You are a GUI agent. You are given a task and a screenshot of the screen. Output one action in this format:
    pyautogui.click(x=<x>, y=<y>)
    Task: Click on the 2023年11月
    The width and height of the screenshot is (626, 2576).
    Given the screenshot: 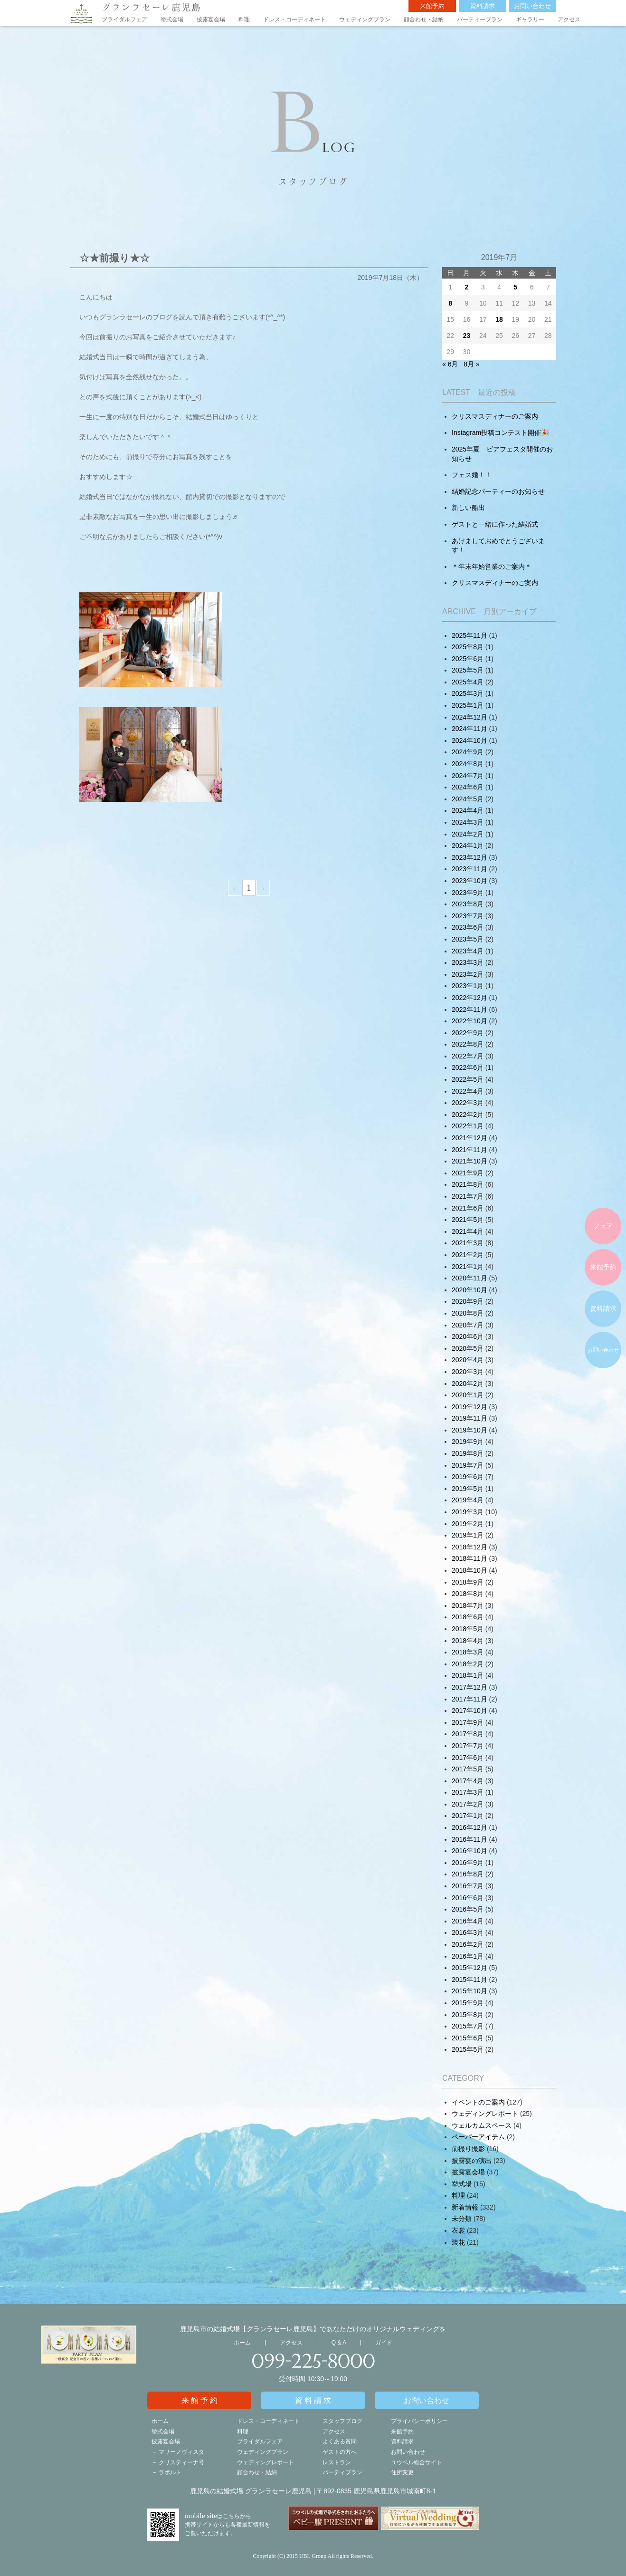 What is the action you would take?
    pyautogui.click(x=469, y=869)
    